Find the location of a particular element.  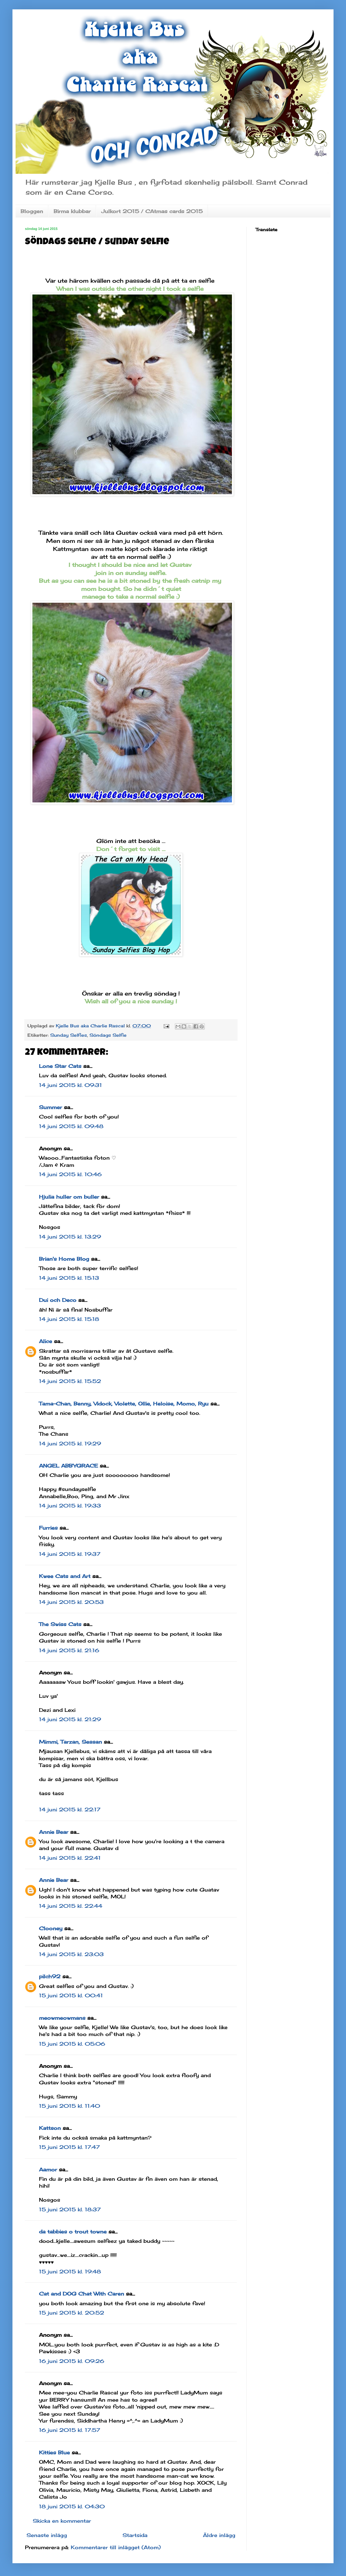

Julkort 2015 / CAtmas cards 2015 is located at coordinates (152, 211).